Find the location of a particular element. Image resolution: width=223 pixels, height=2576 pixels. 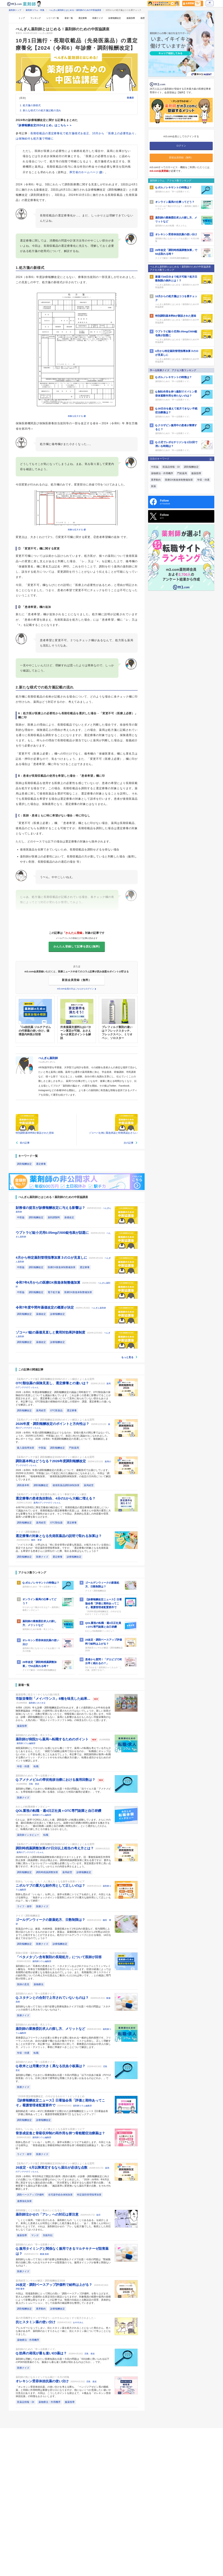

服薬指導 is located at coordinates (130, 18).